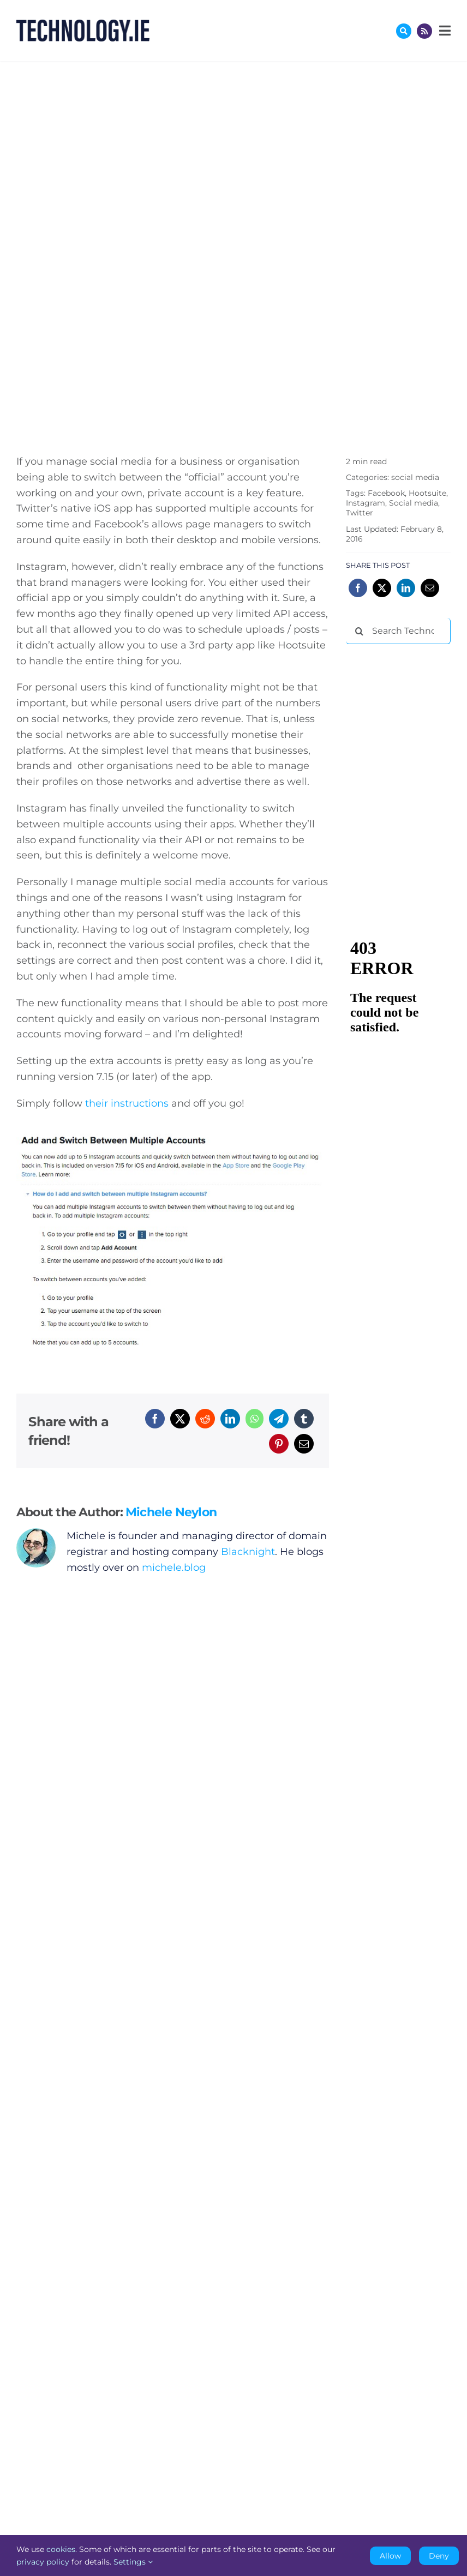  What do you see at coordinates (303, 1443) in the screenshot?
I see `[Email]` at bounding box center [303, 1443].